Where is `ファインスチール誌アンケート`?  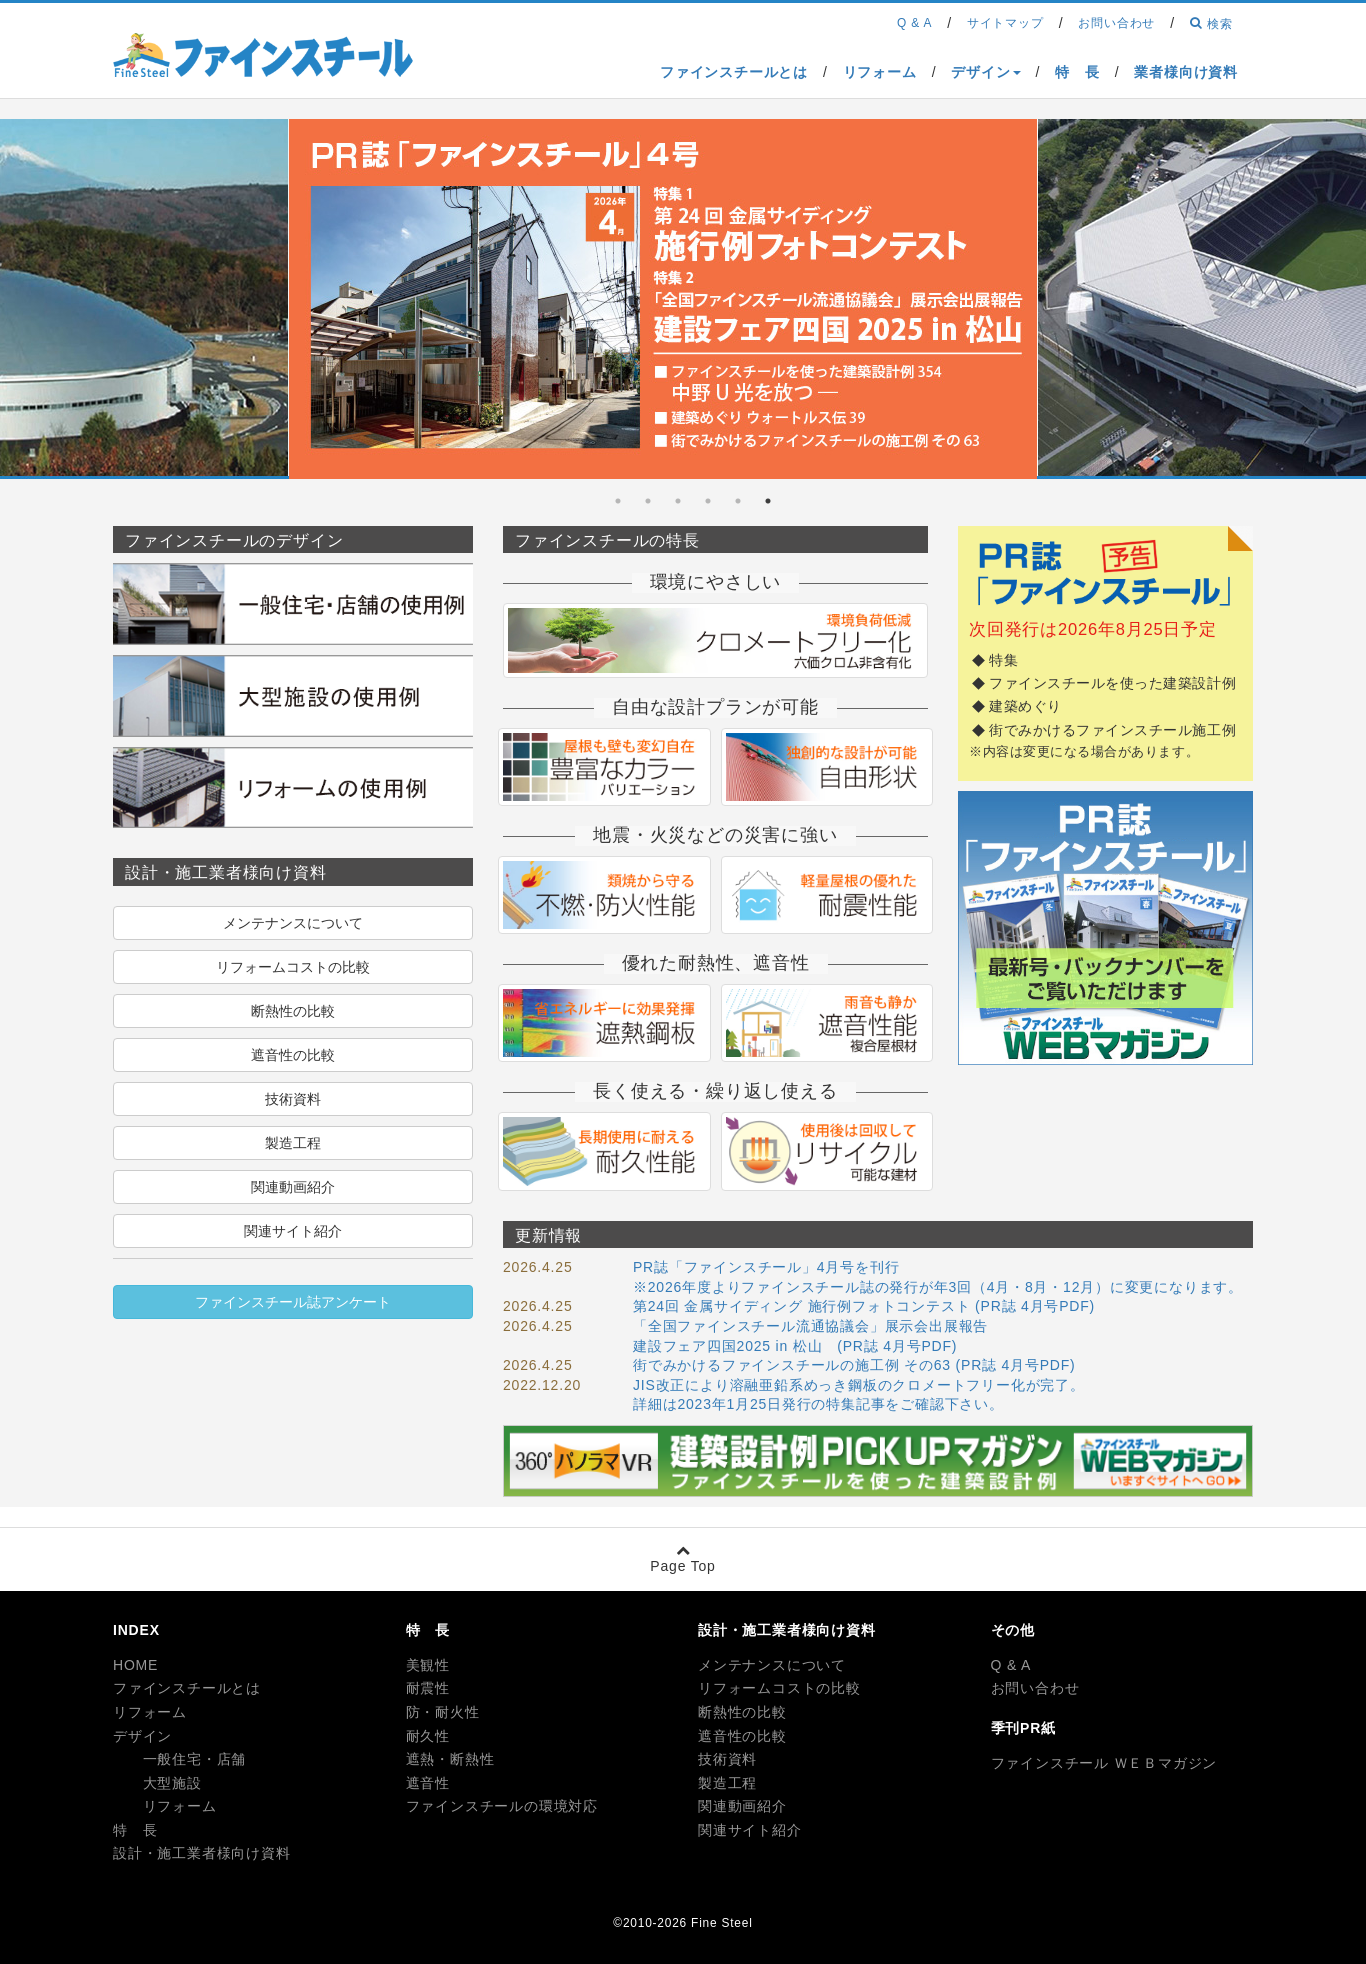 ファインスチール誌アンケート is located at coordinates (293, 1302).